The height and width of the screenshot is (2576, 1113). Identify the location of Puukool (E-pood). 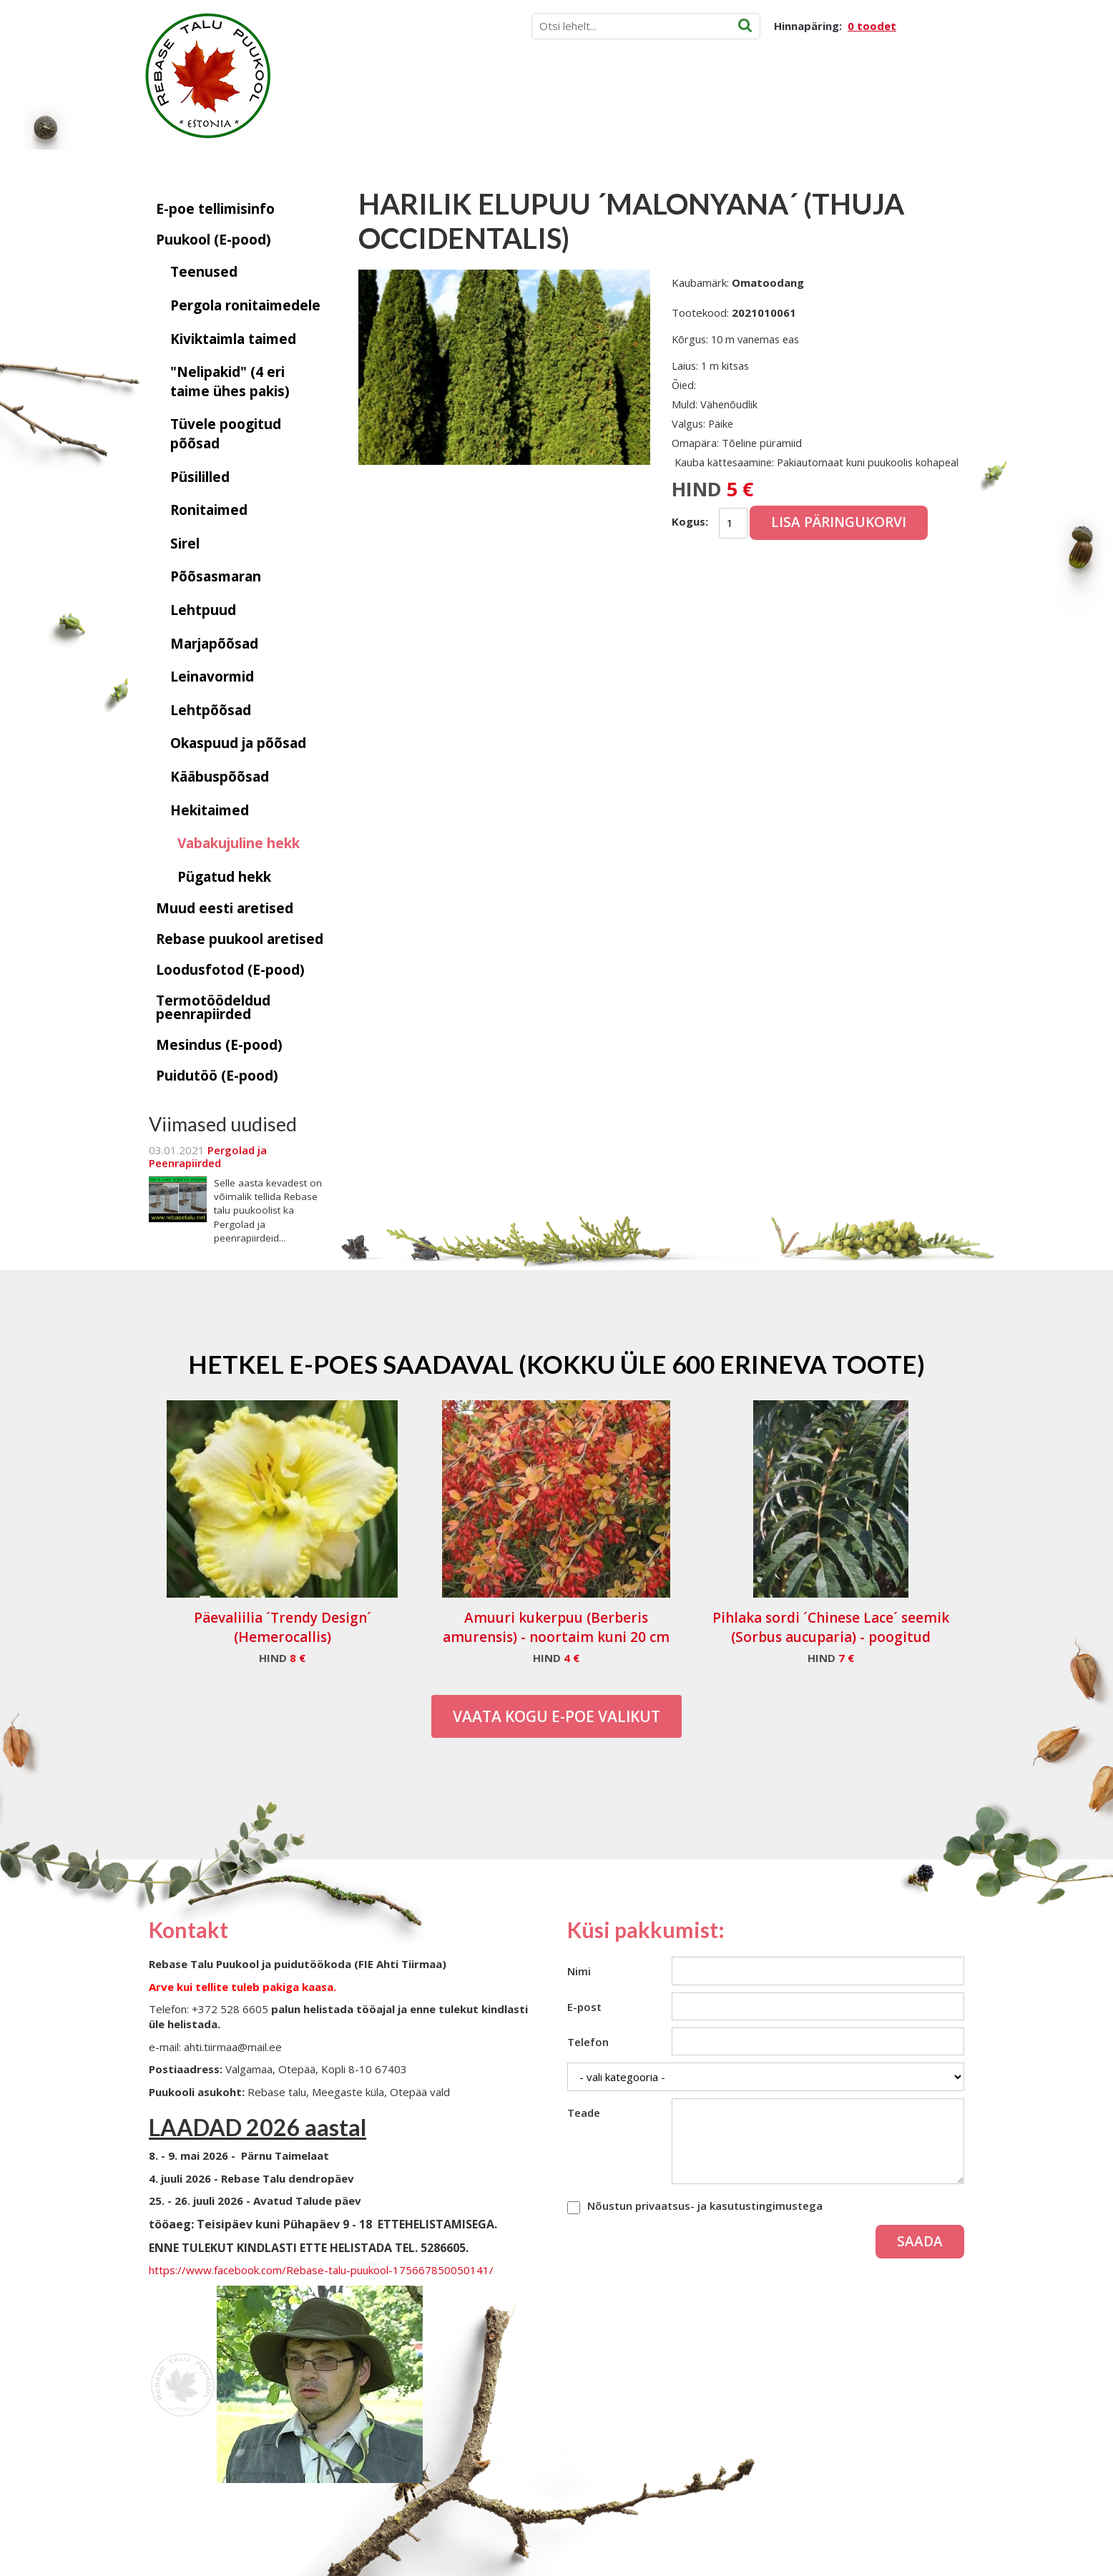
(213, 239).